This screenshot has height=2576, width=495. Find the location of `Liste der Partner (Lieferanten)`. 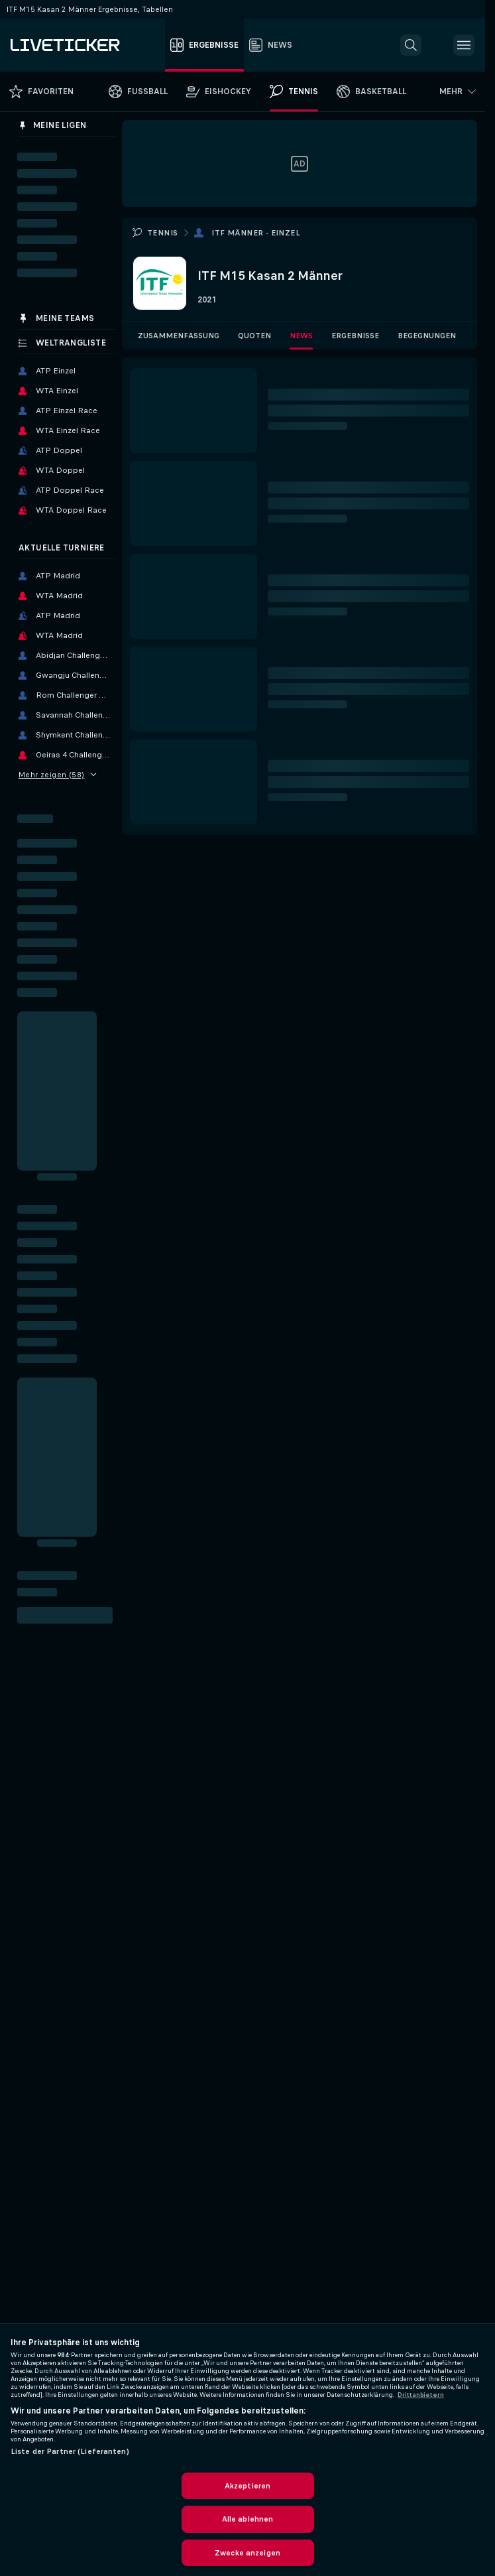

Liste der Partner (Lieferanten) is located at coordinates (70, 2451).